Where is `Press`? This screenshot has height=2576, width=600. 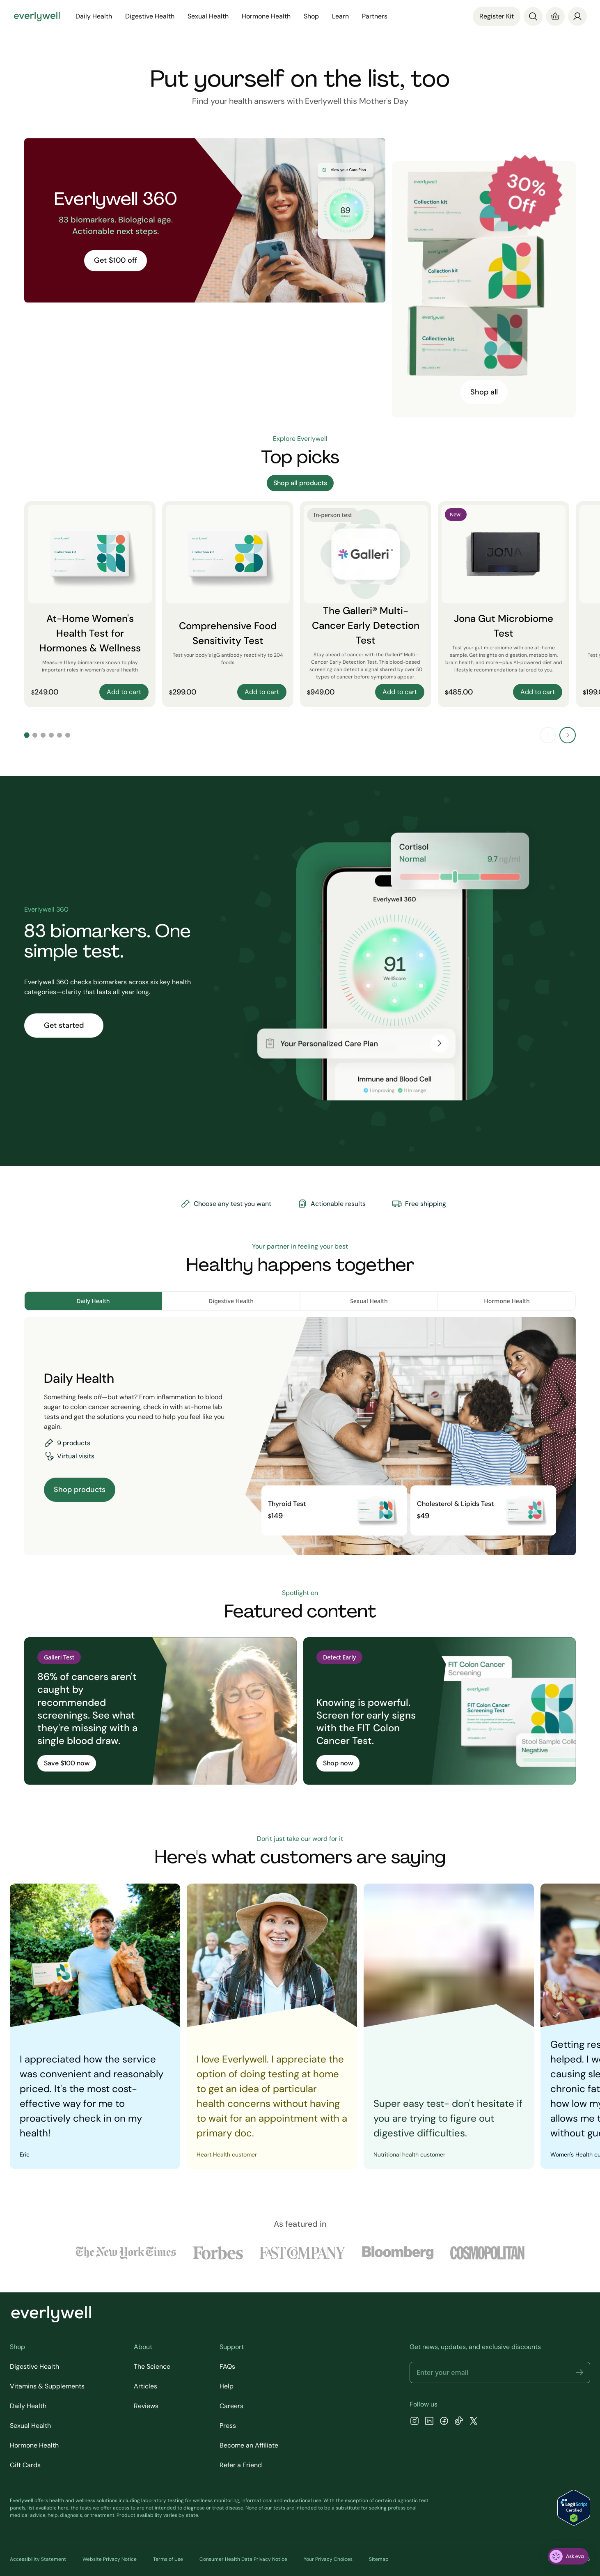 Press is located at coordinates (228, 2425).